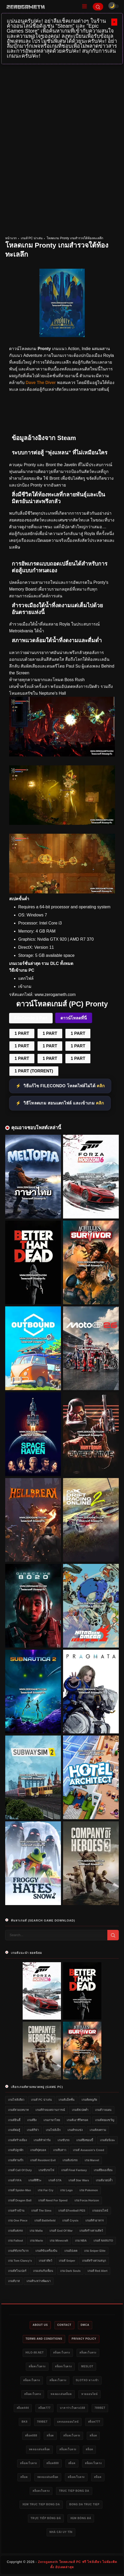  What do you see at coordinates (62, 823) in the screenshot?
I see `[โหลดเกมใหม่ Pronty]` at bounding box center [62, 823].